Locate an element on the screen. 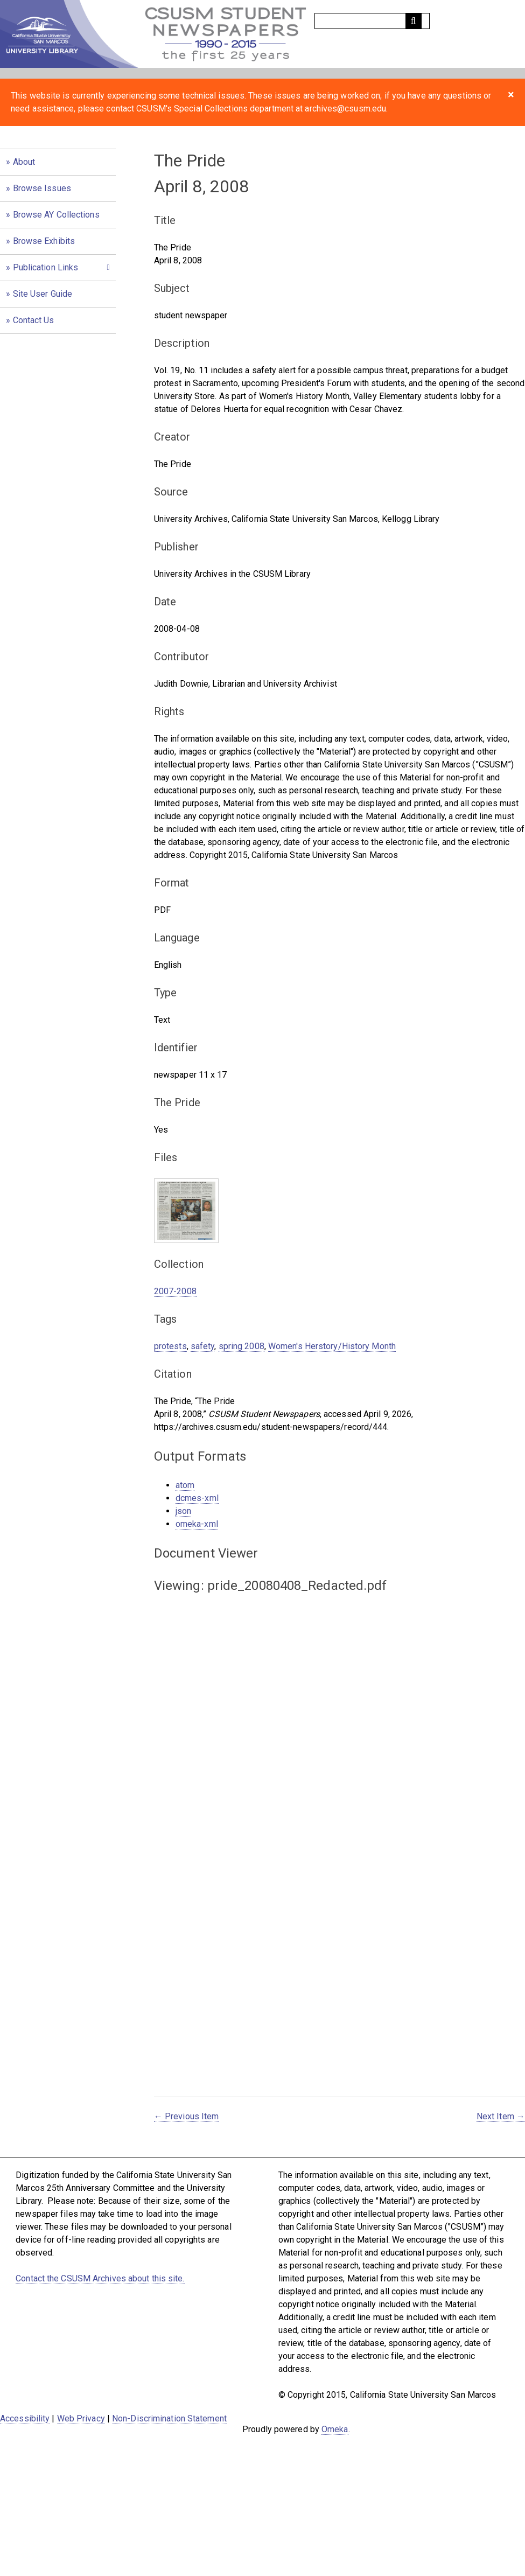 The height and width of the screenshot is (2576, 525). Browse Issues is located at coordinates (42, 188).